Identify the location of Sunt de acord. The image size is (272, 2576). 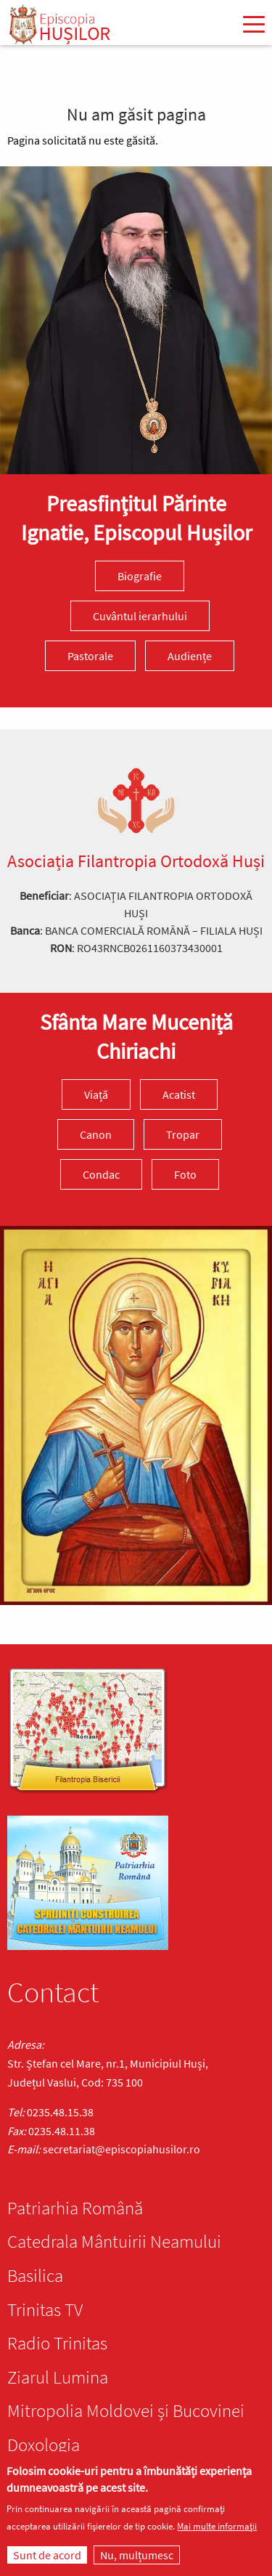
(47, 2555).